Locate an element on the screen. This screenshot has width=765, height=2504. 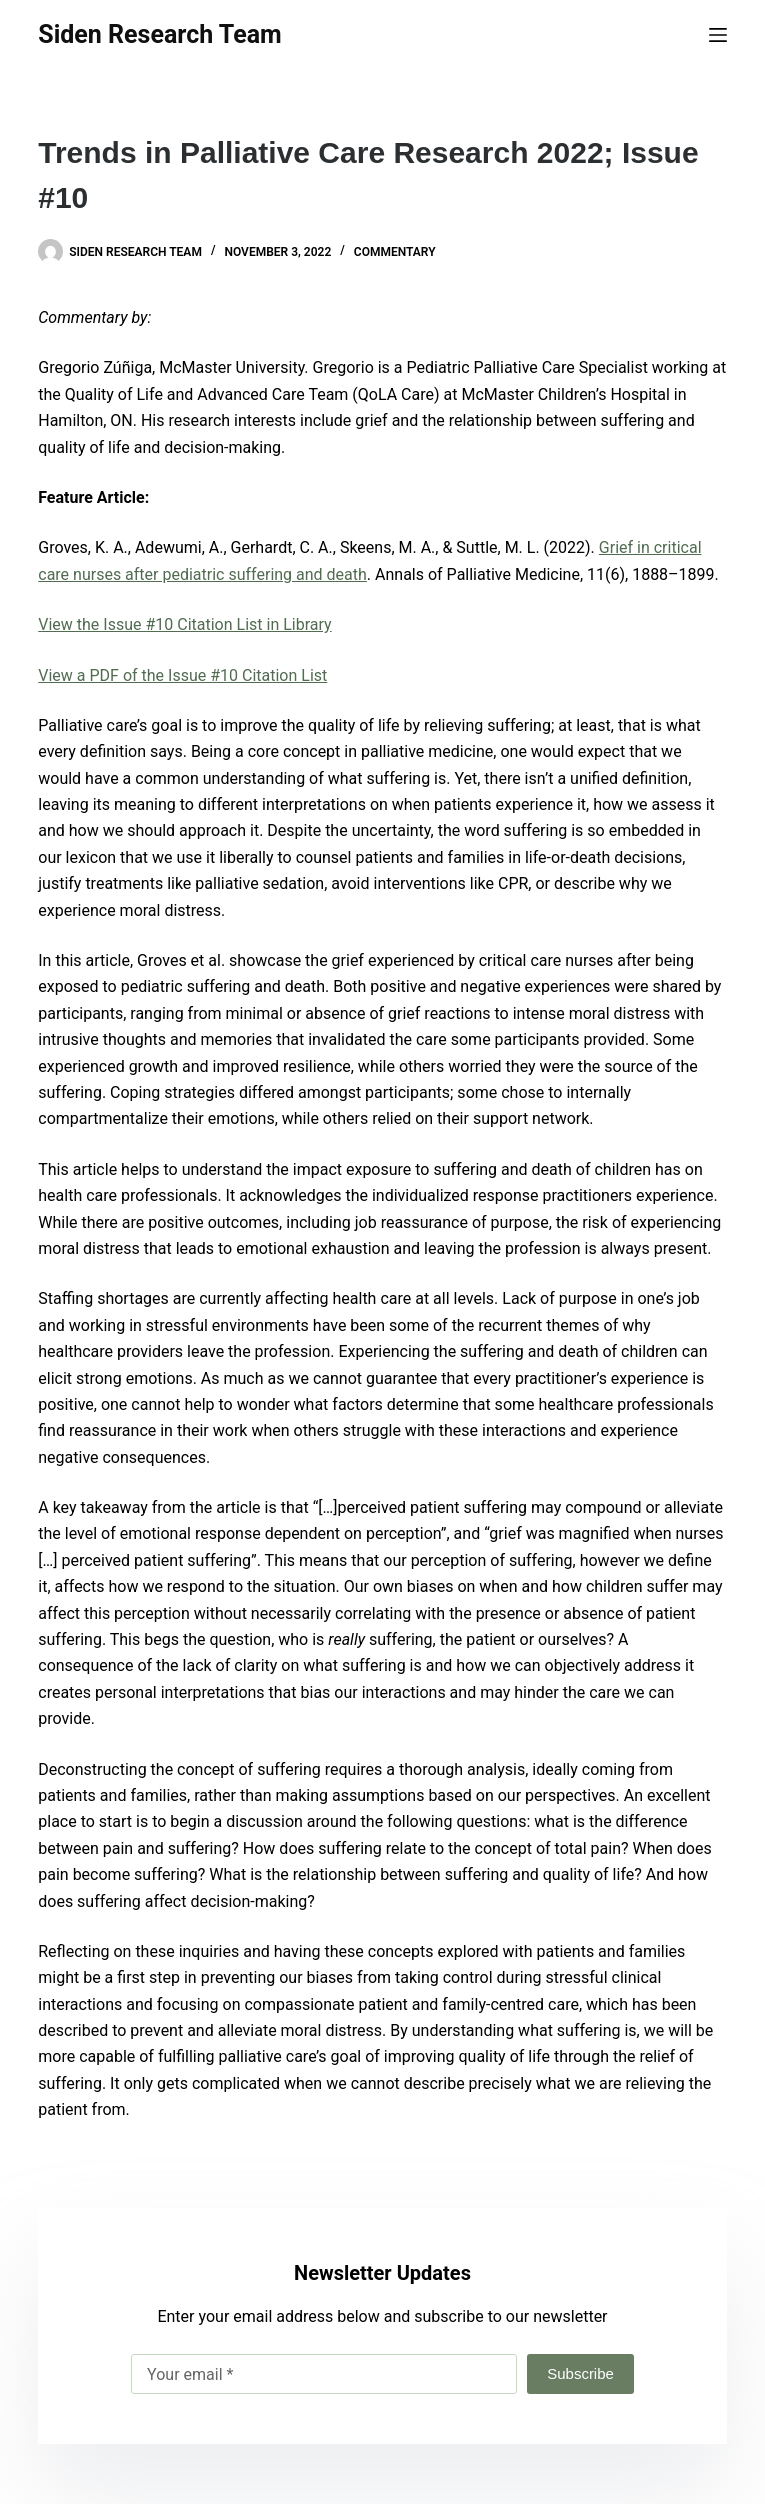
Commentary is located at coordinates (395, 252).